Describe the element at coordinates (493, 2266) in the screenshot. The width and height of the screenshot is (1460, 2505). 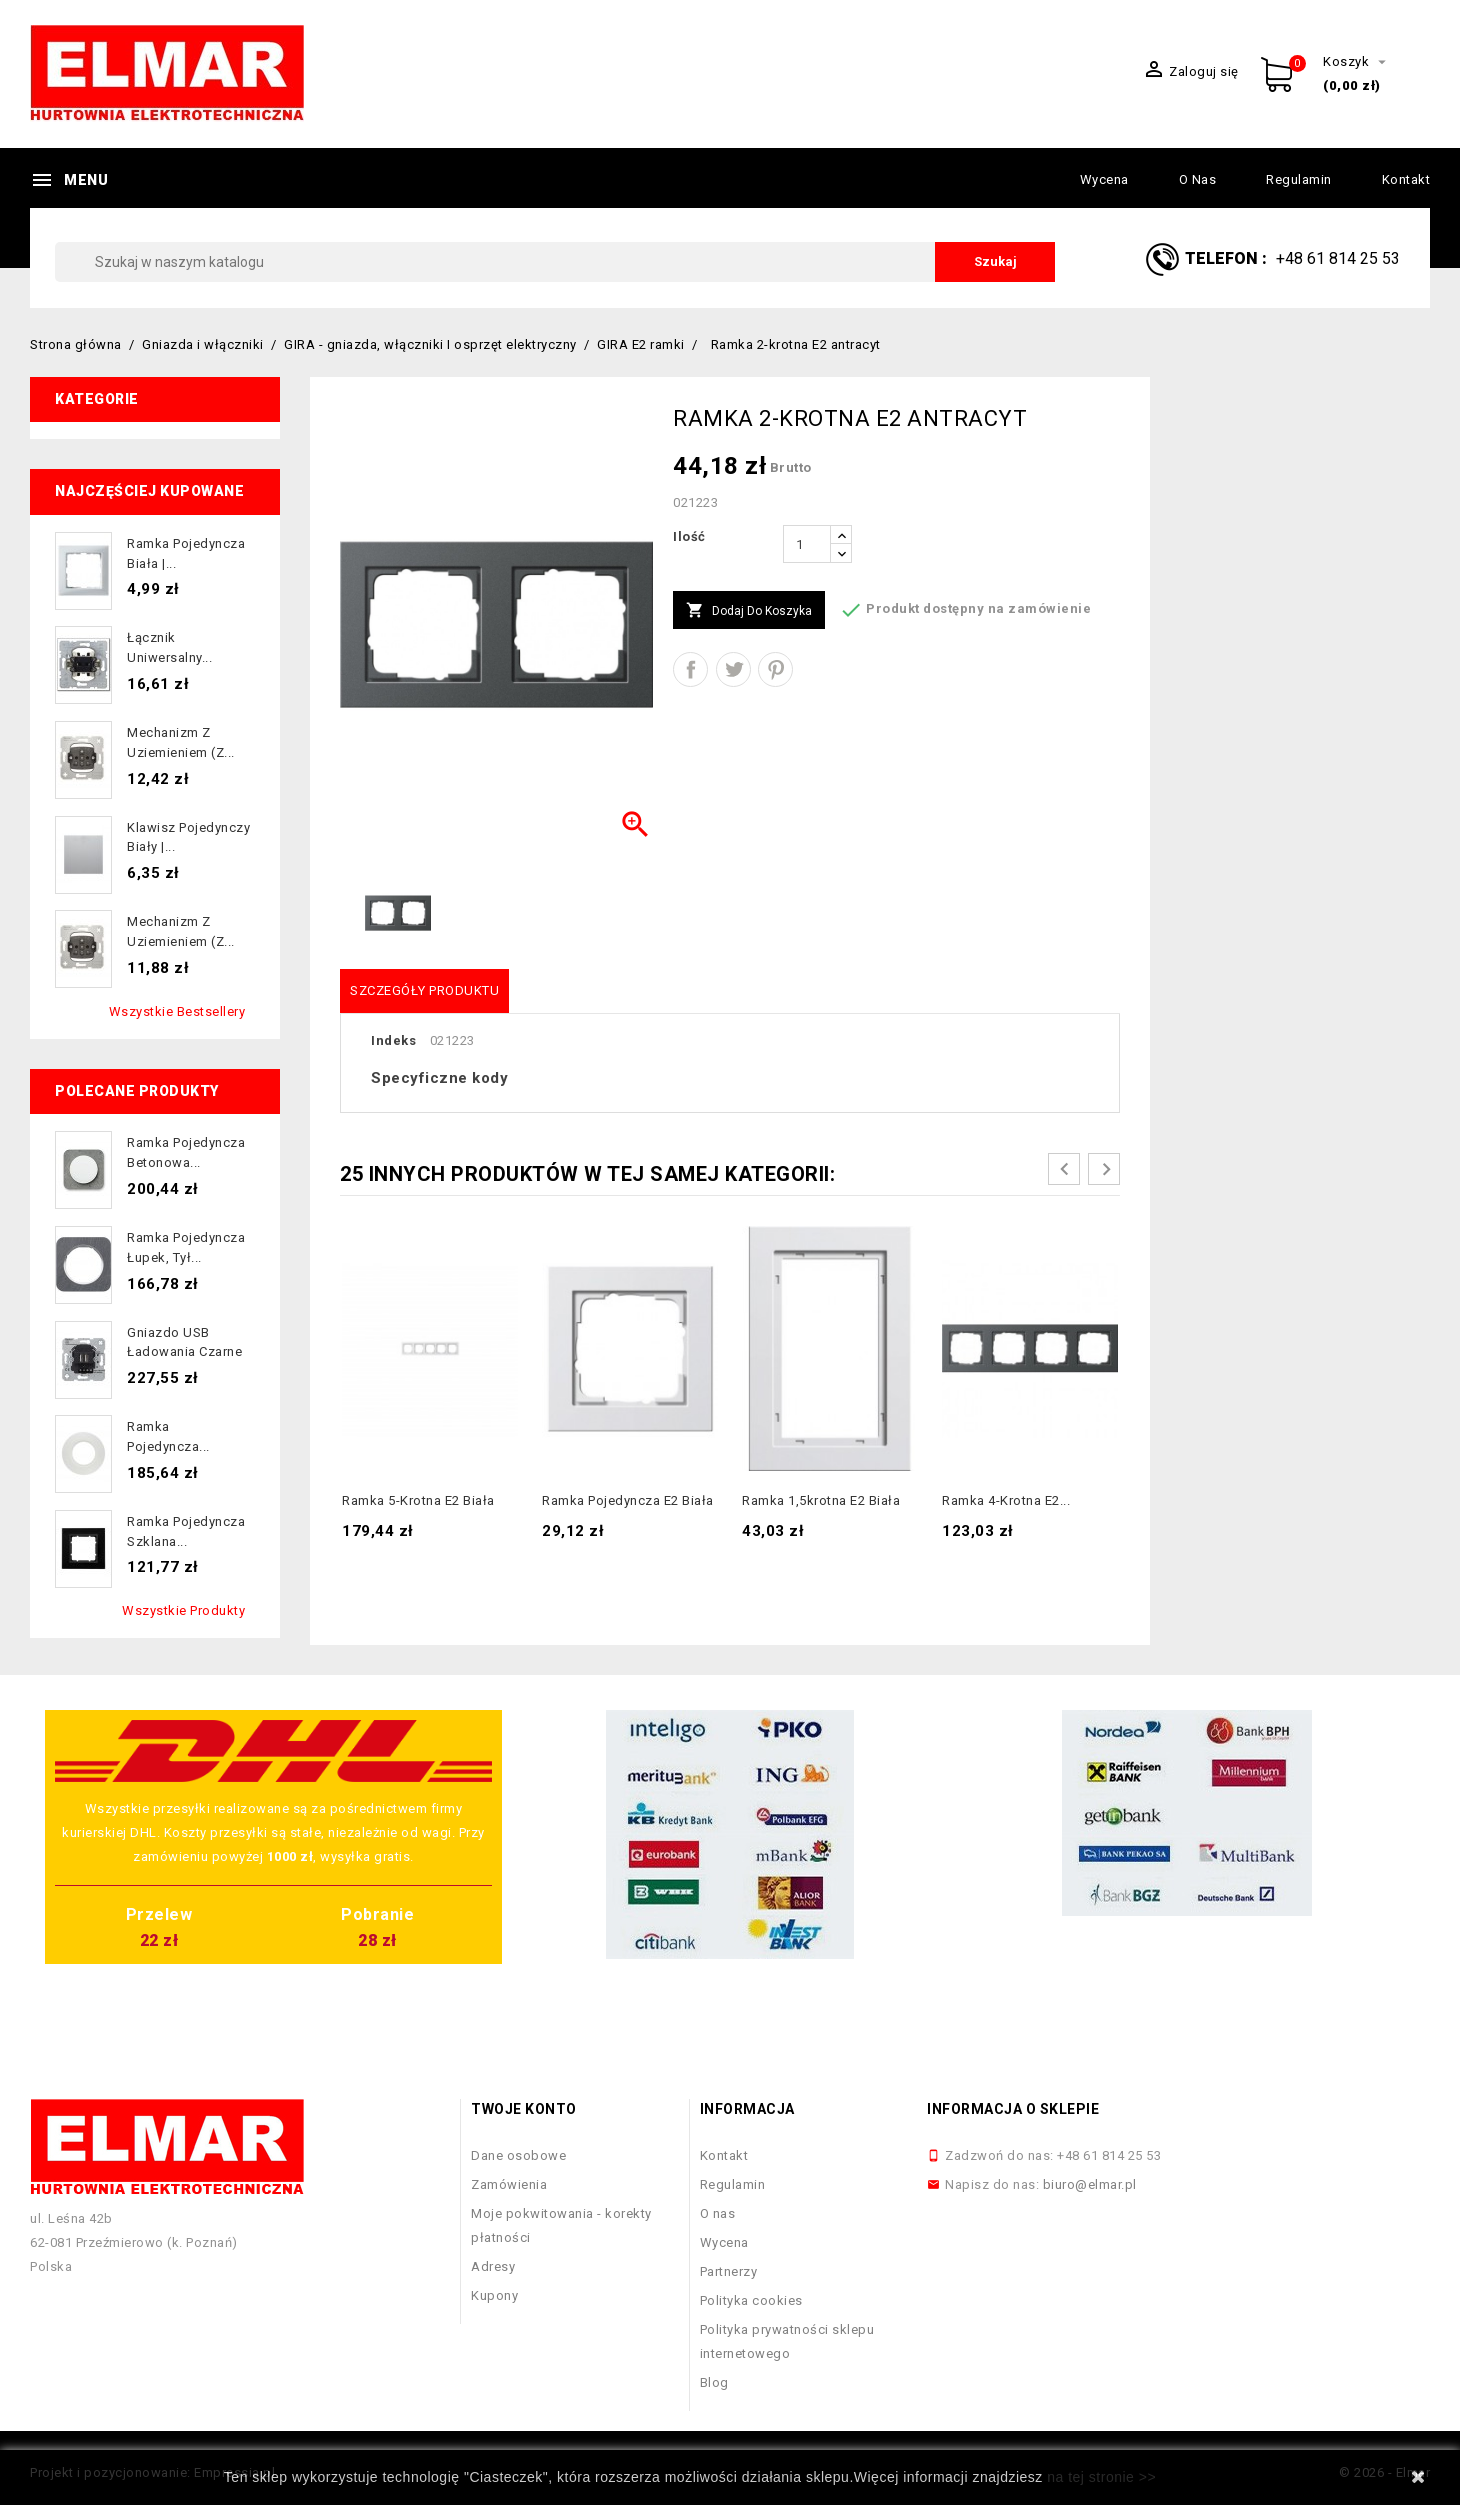
I see `Adresy` at that location.